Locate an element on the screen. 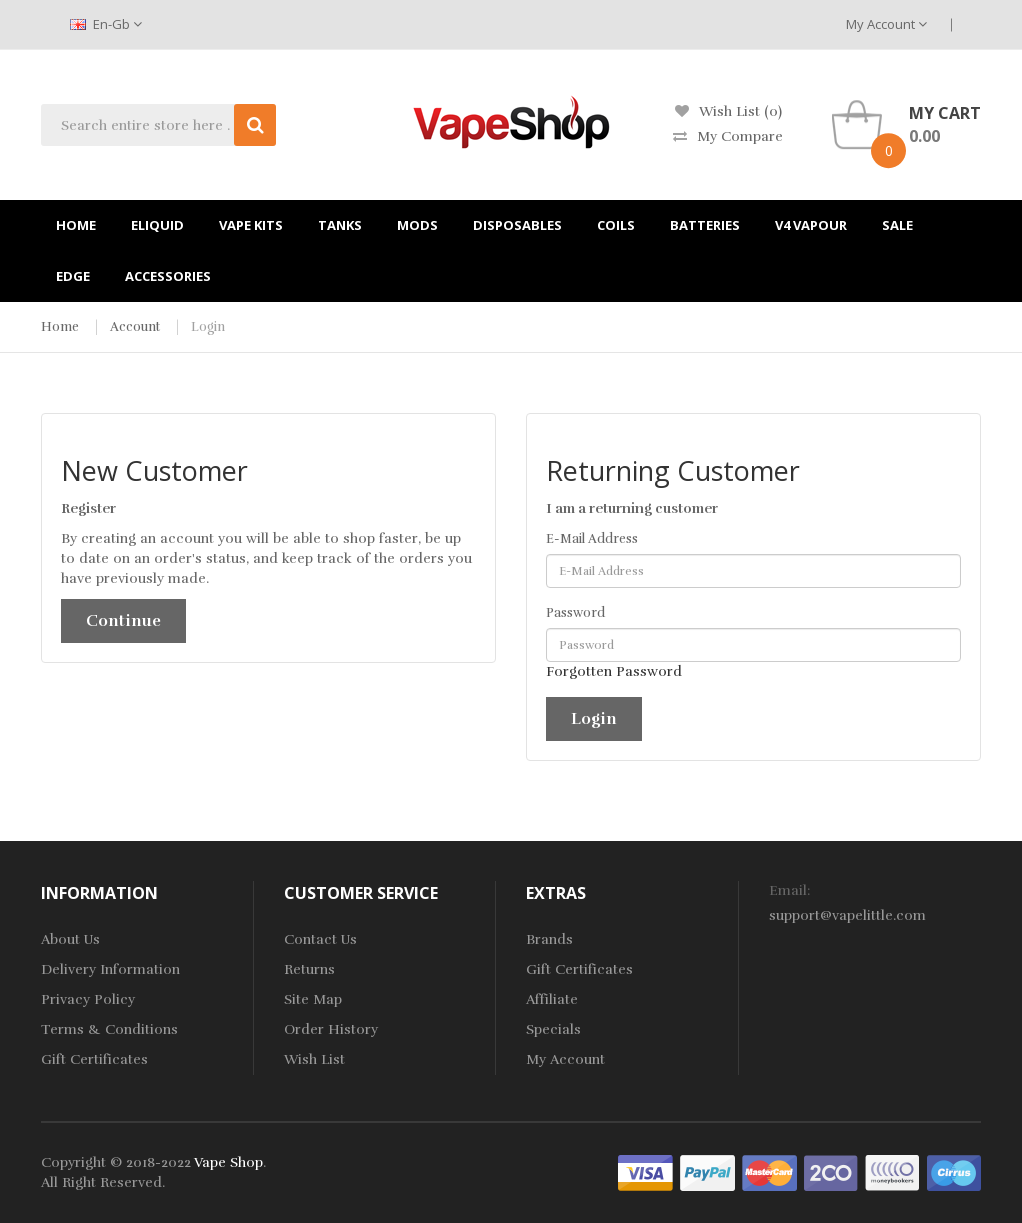 The width and height of the screenshot is (1022, 1223). Vape Shop is located at coordinates (228, 1162).